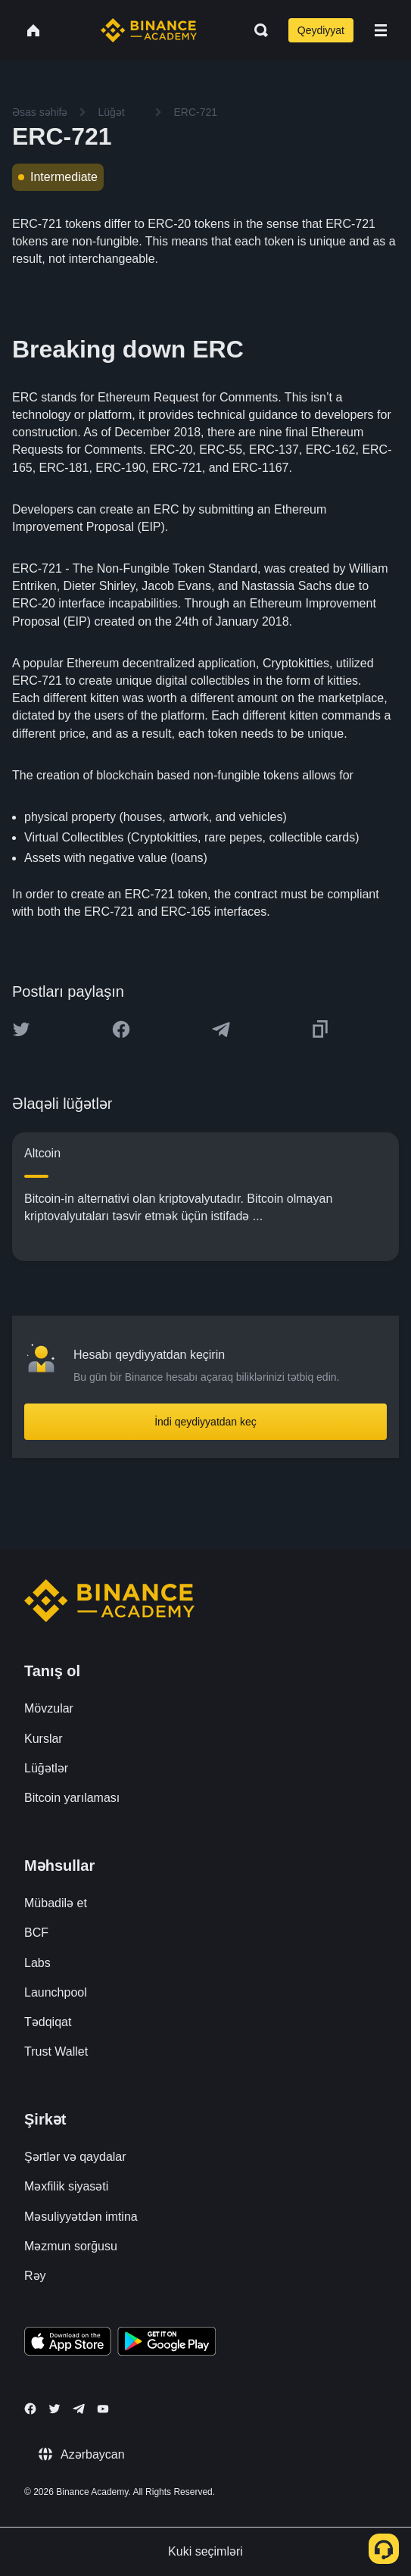  What do you see at coordinates (67, 2343) in the screenshot?
I see `[Download Academy app on your iPhone]` at bounding box center [67, 2343].